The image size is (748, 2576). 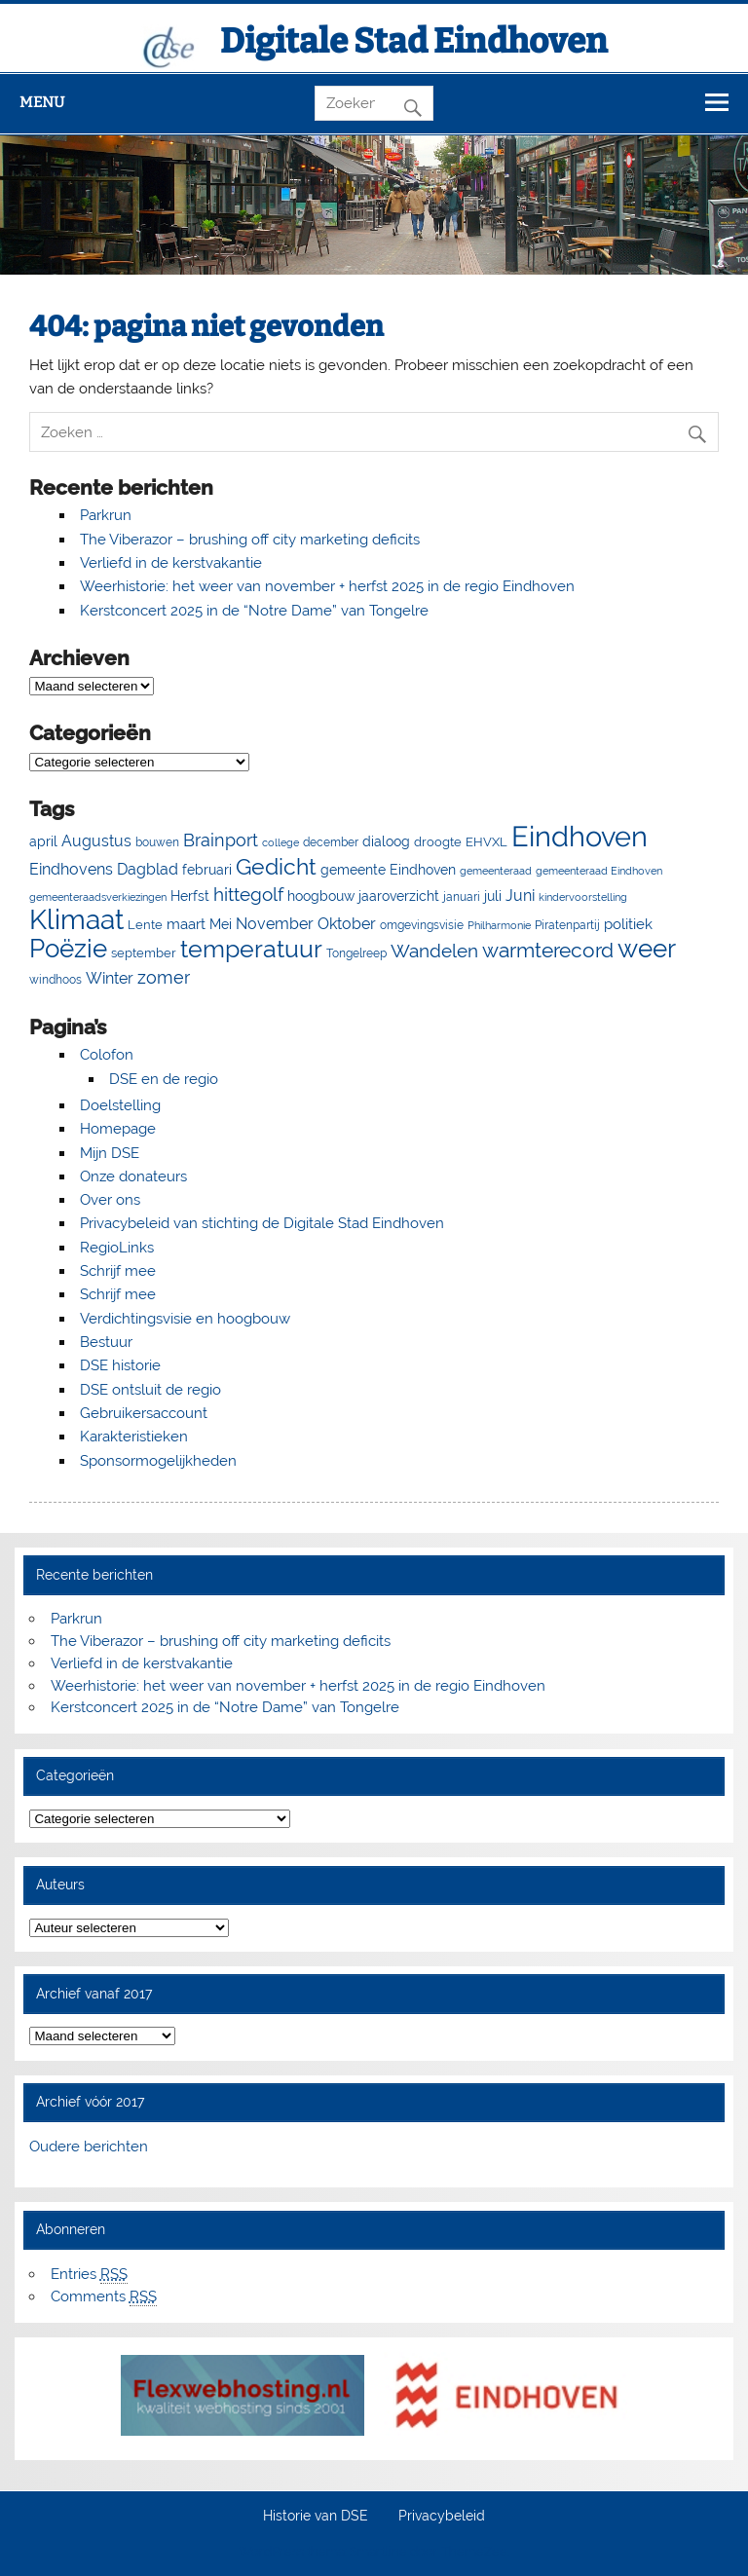 I want to click on RegioLinks, so click(x=117, y=1247).